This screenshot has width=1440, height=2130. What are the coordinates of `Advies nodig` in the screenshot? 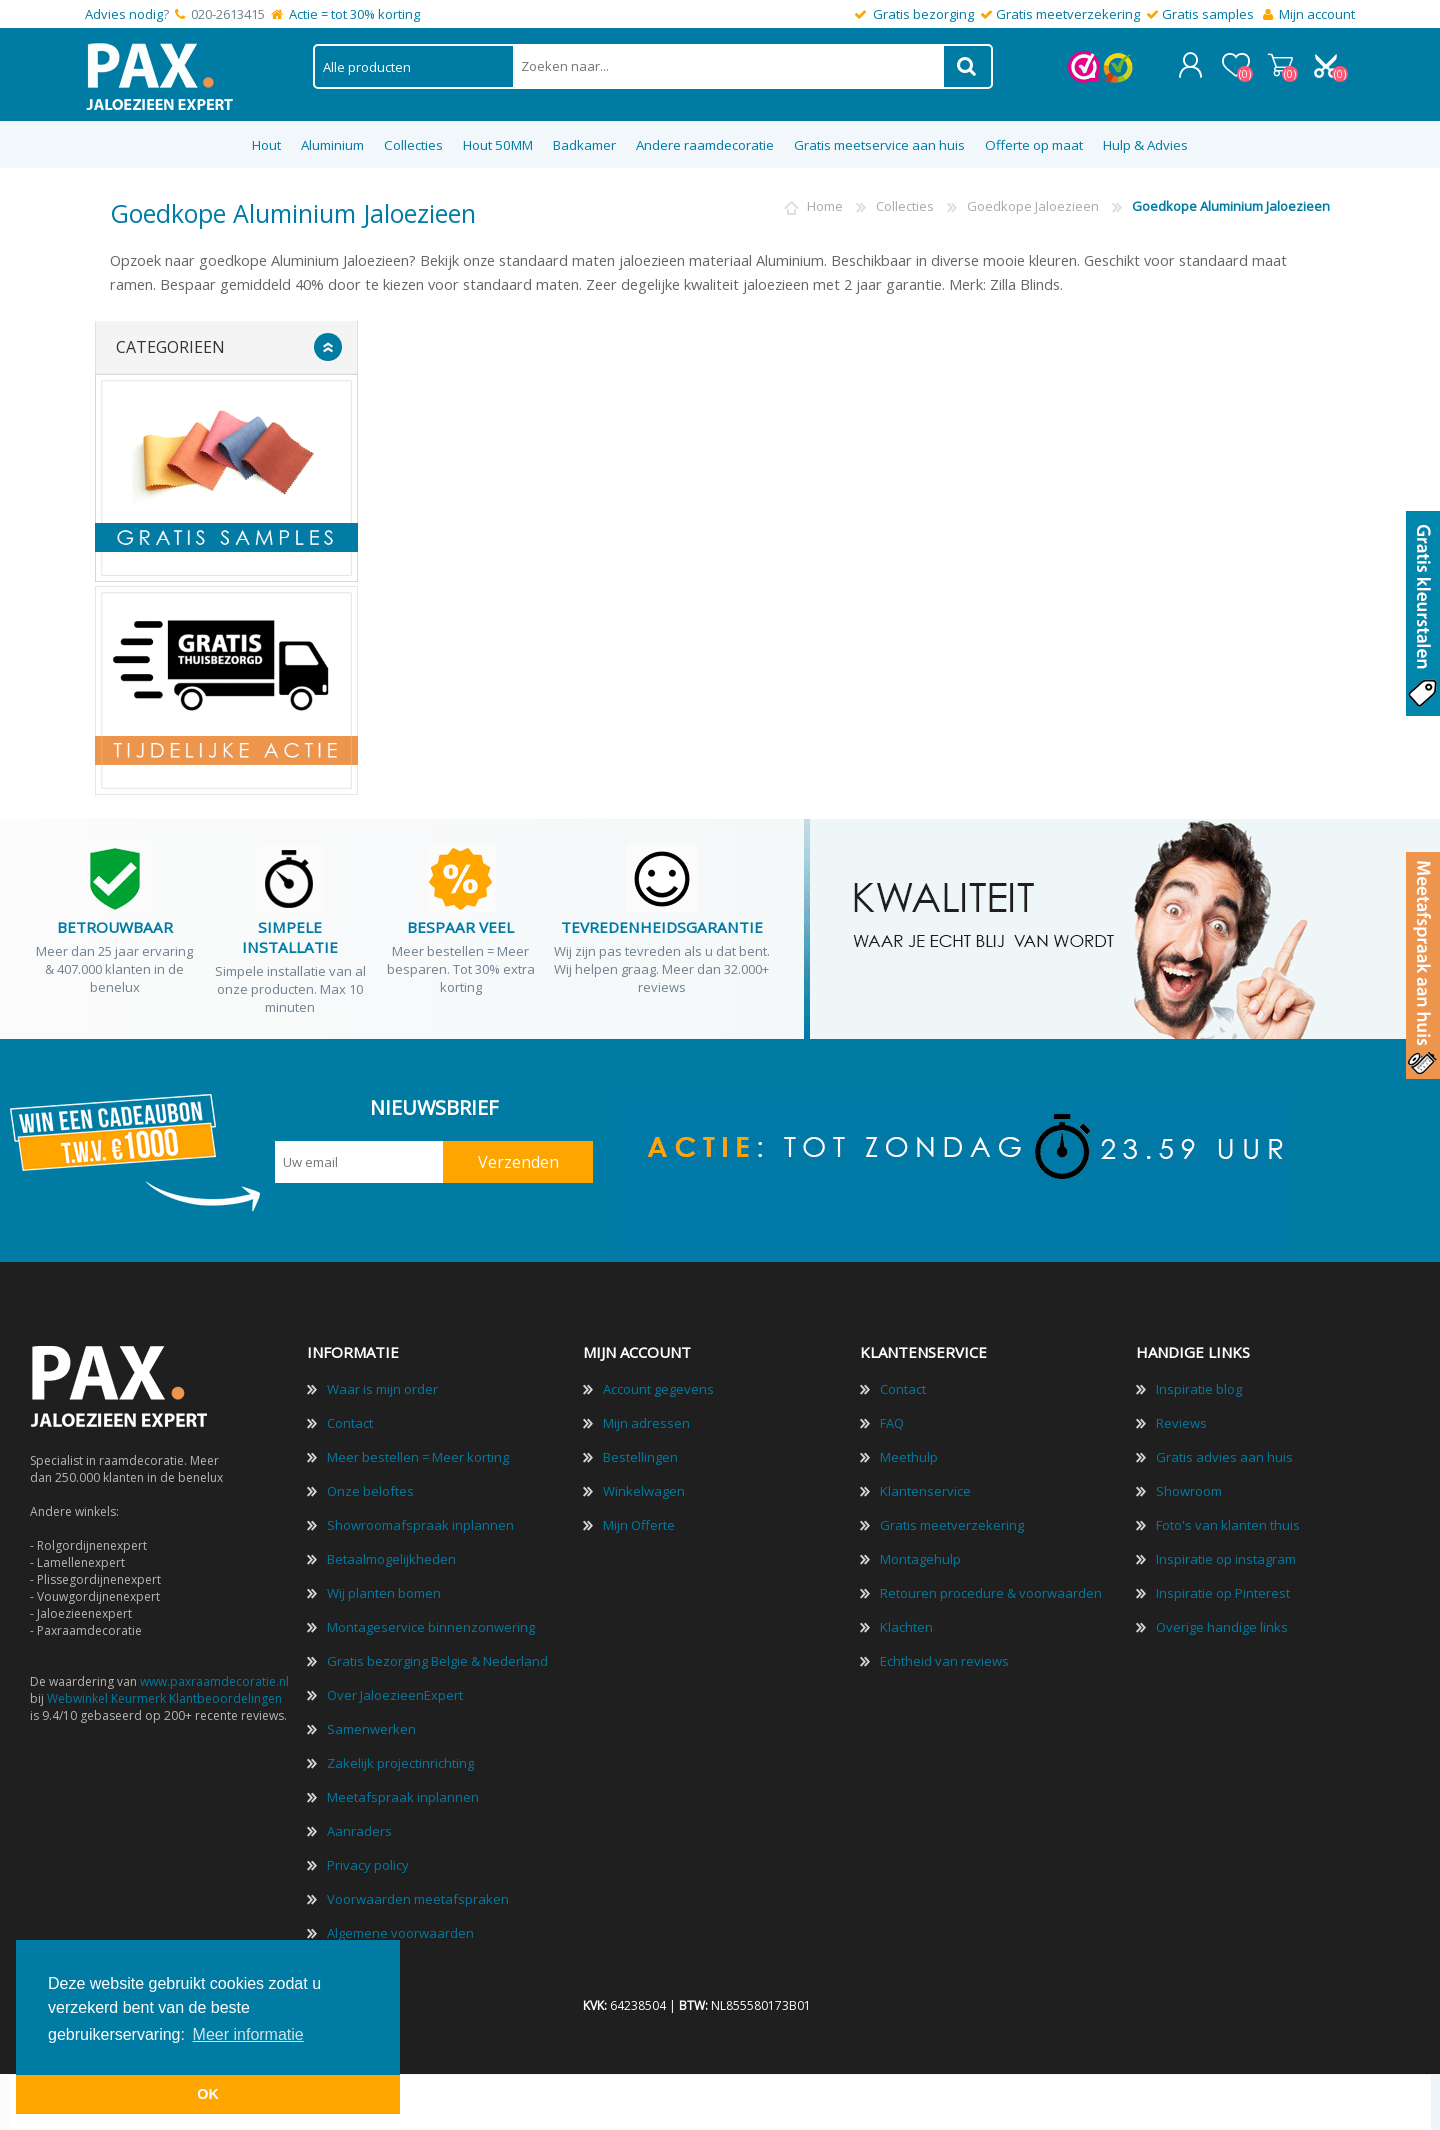 It's located at (124, 14).